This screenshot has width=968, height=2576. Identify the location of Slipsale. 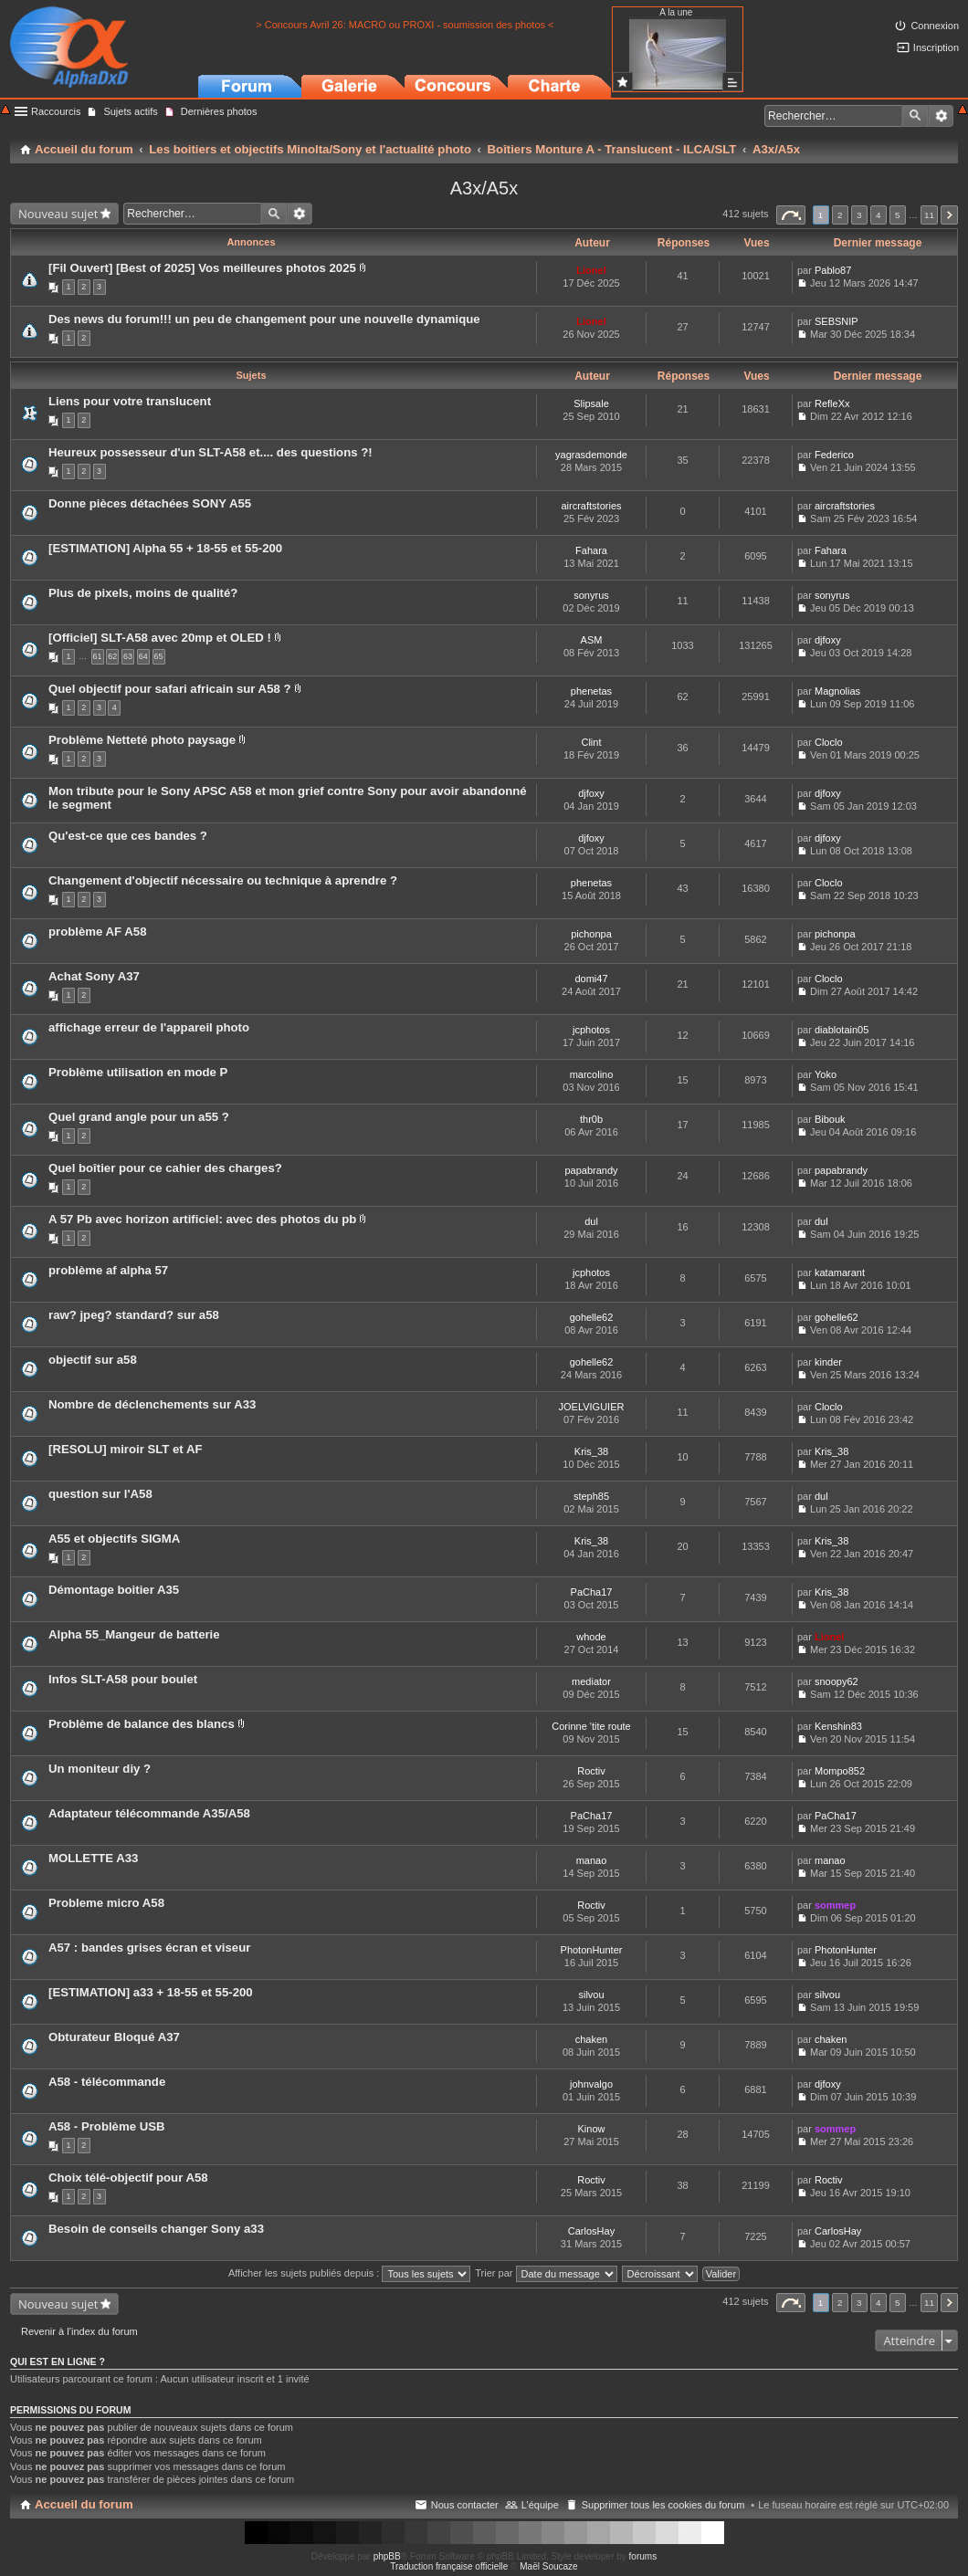
(591, 403).